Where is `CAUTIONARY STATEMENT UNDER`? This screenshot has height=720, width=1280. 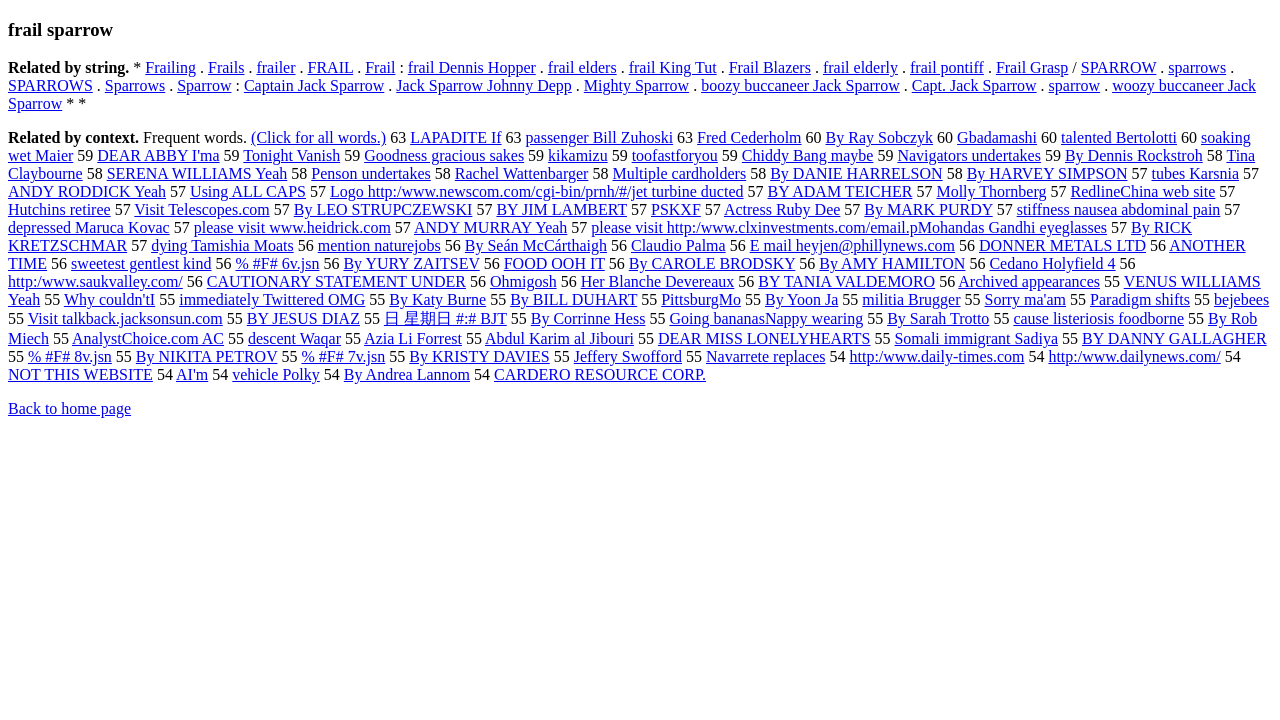 CAUTIONARY STATEMENT UNDER is located at coordinates (336, 281).